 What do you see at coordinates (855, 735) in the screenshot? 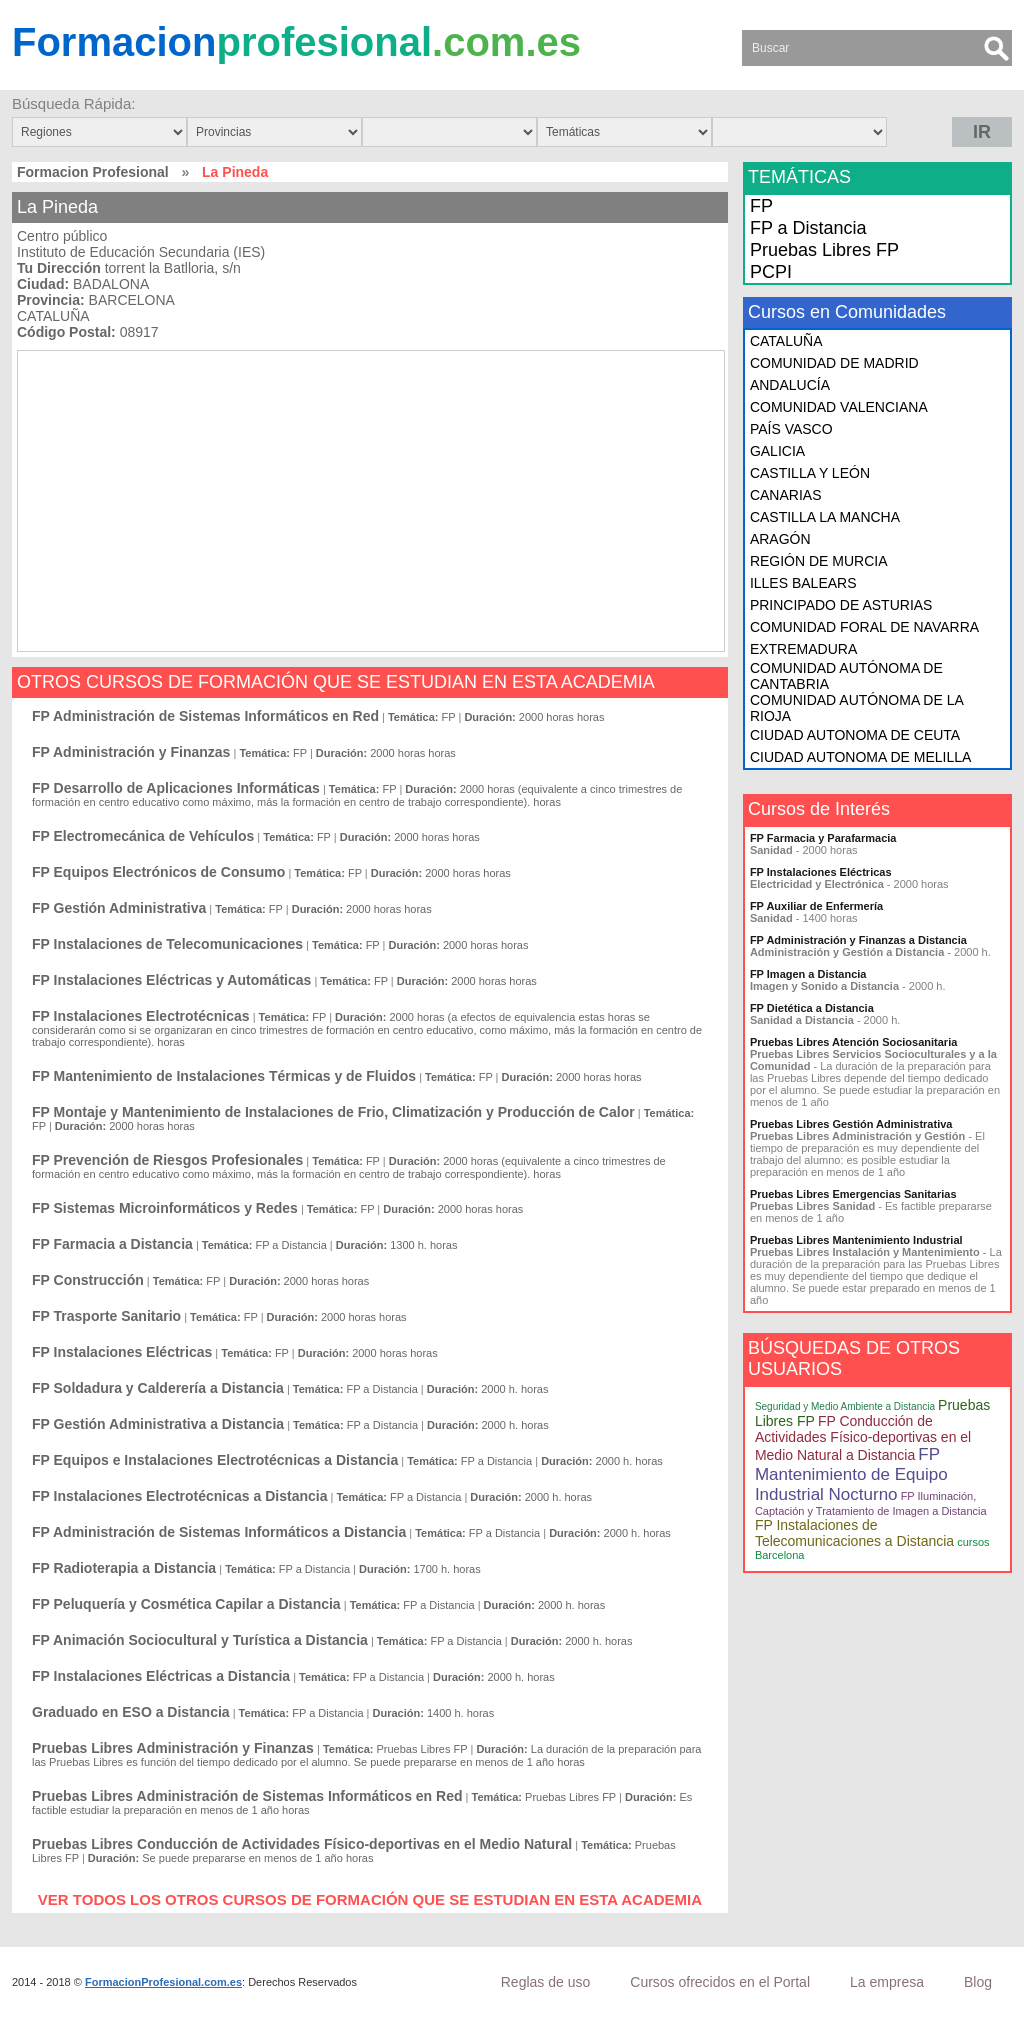
I see `CIUDAD AUTONOMA DE CEUTA` at bounding box center [855, 735].